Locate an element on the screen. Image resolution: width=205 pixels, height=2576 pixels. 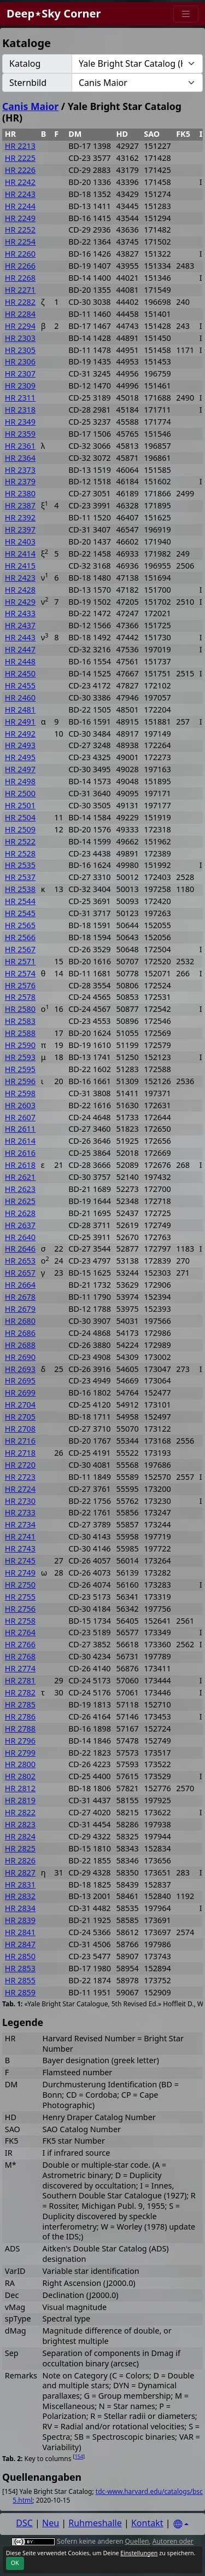
HR 2364 is located at coordinates (20, 458).